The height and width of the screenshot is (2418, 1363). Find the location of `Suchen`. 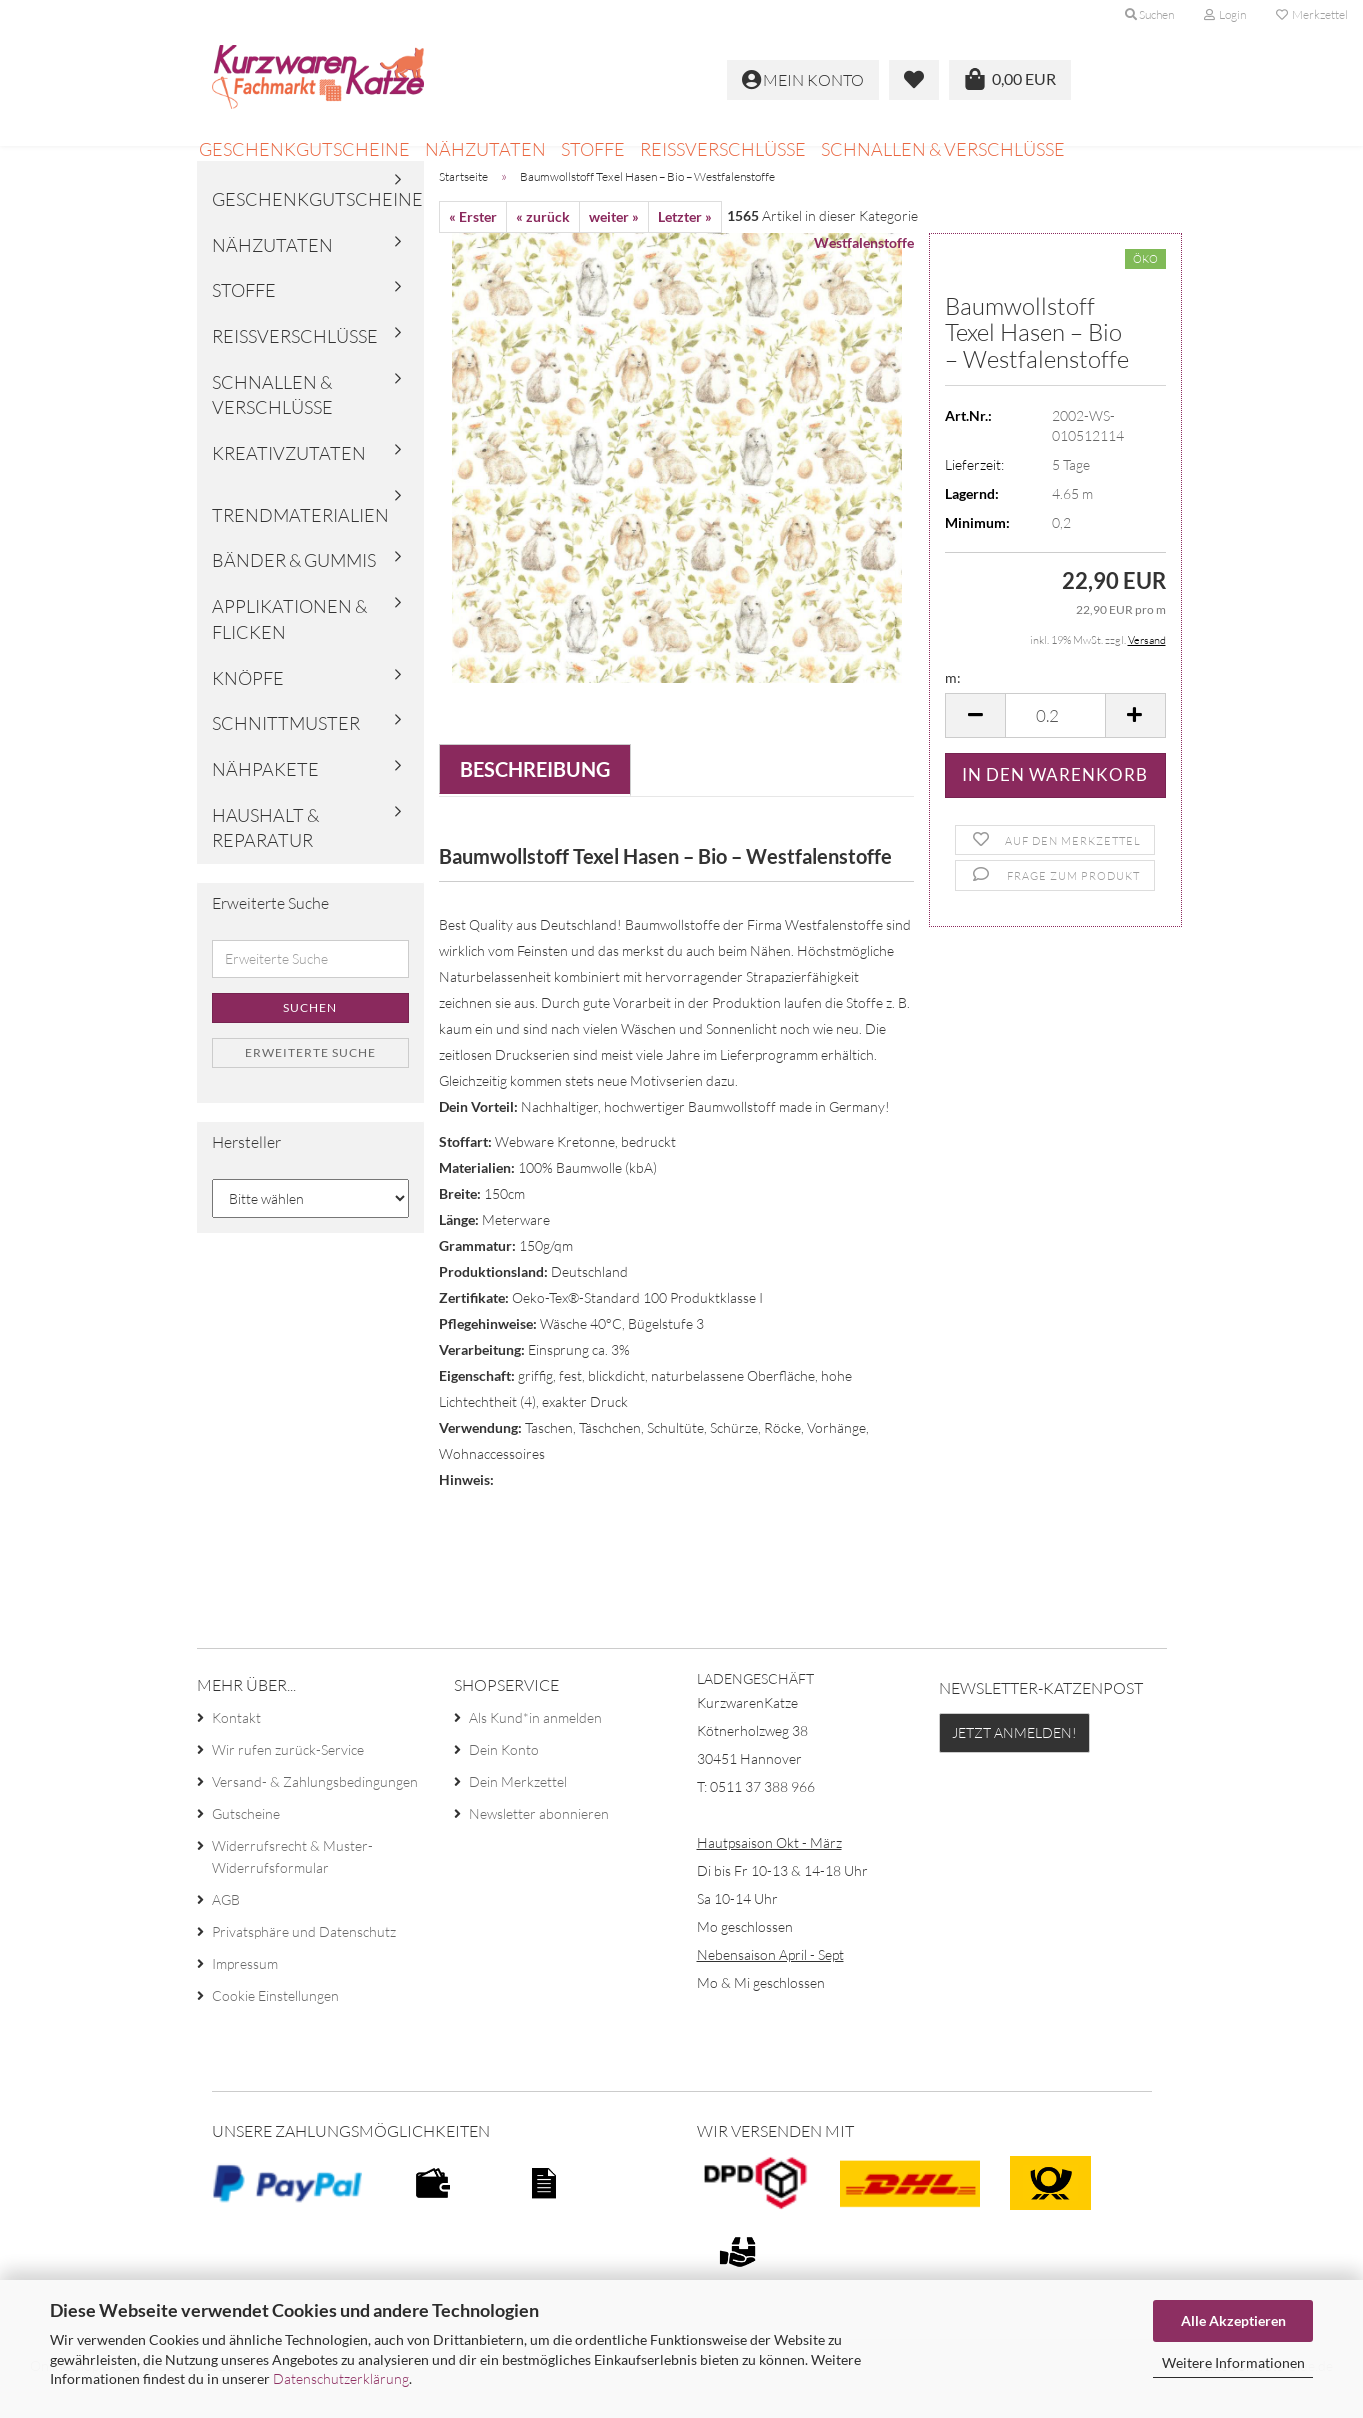

Suchen is located at coordinates (310, 1034).